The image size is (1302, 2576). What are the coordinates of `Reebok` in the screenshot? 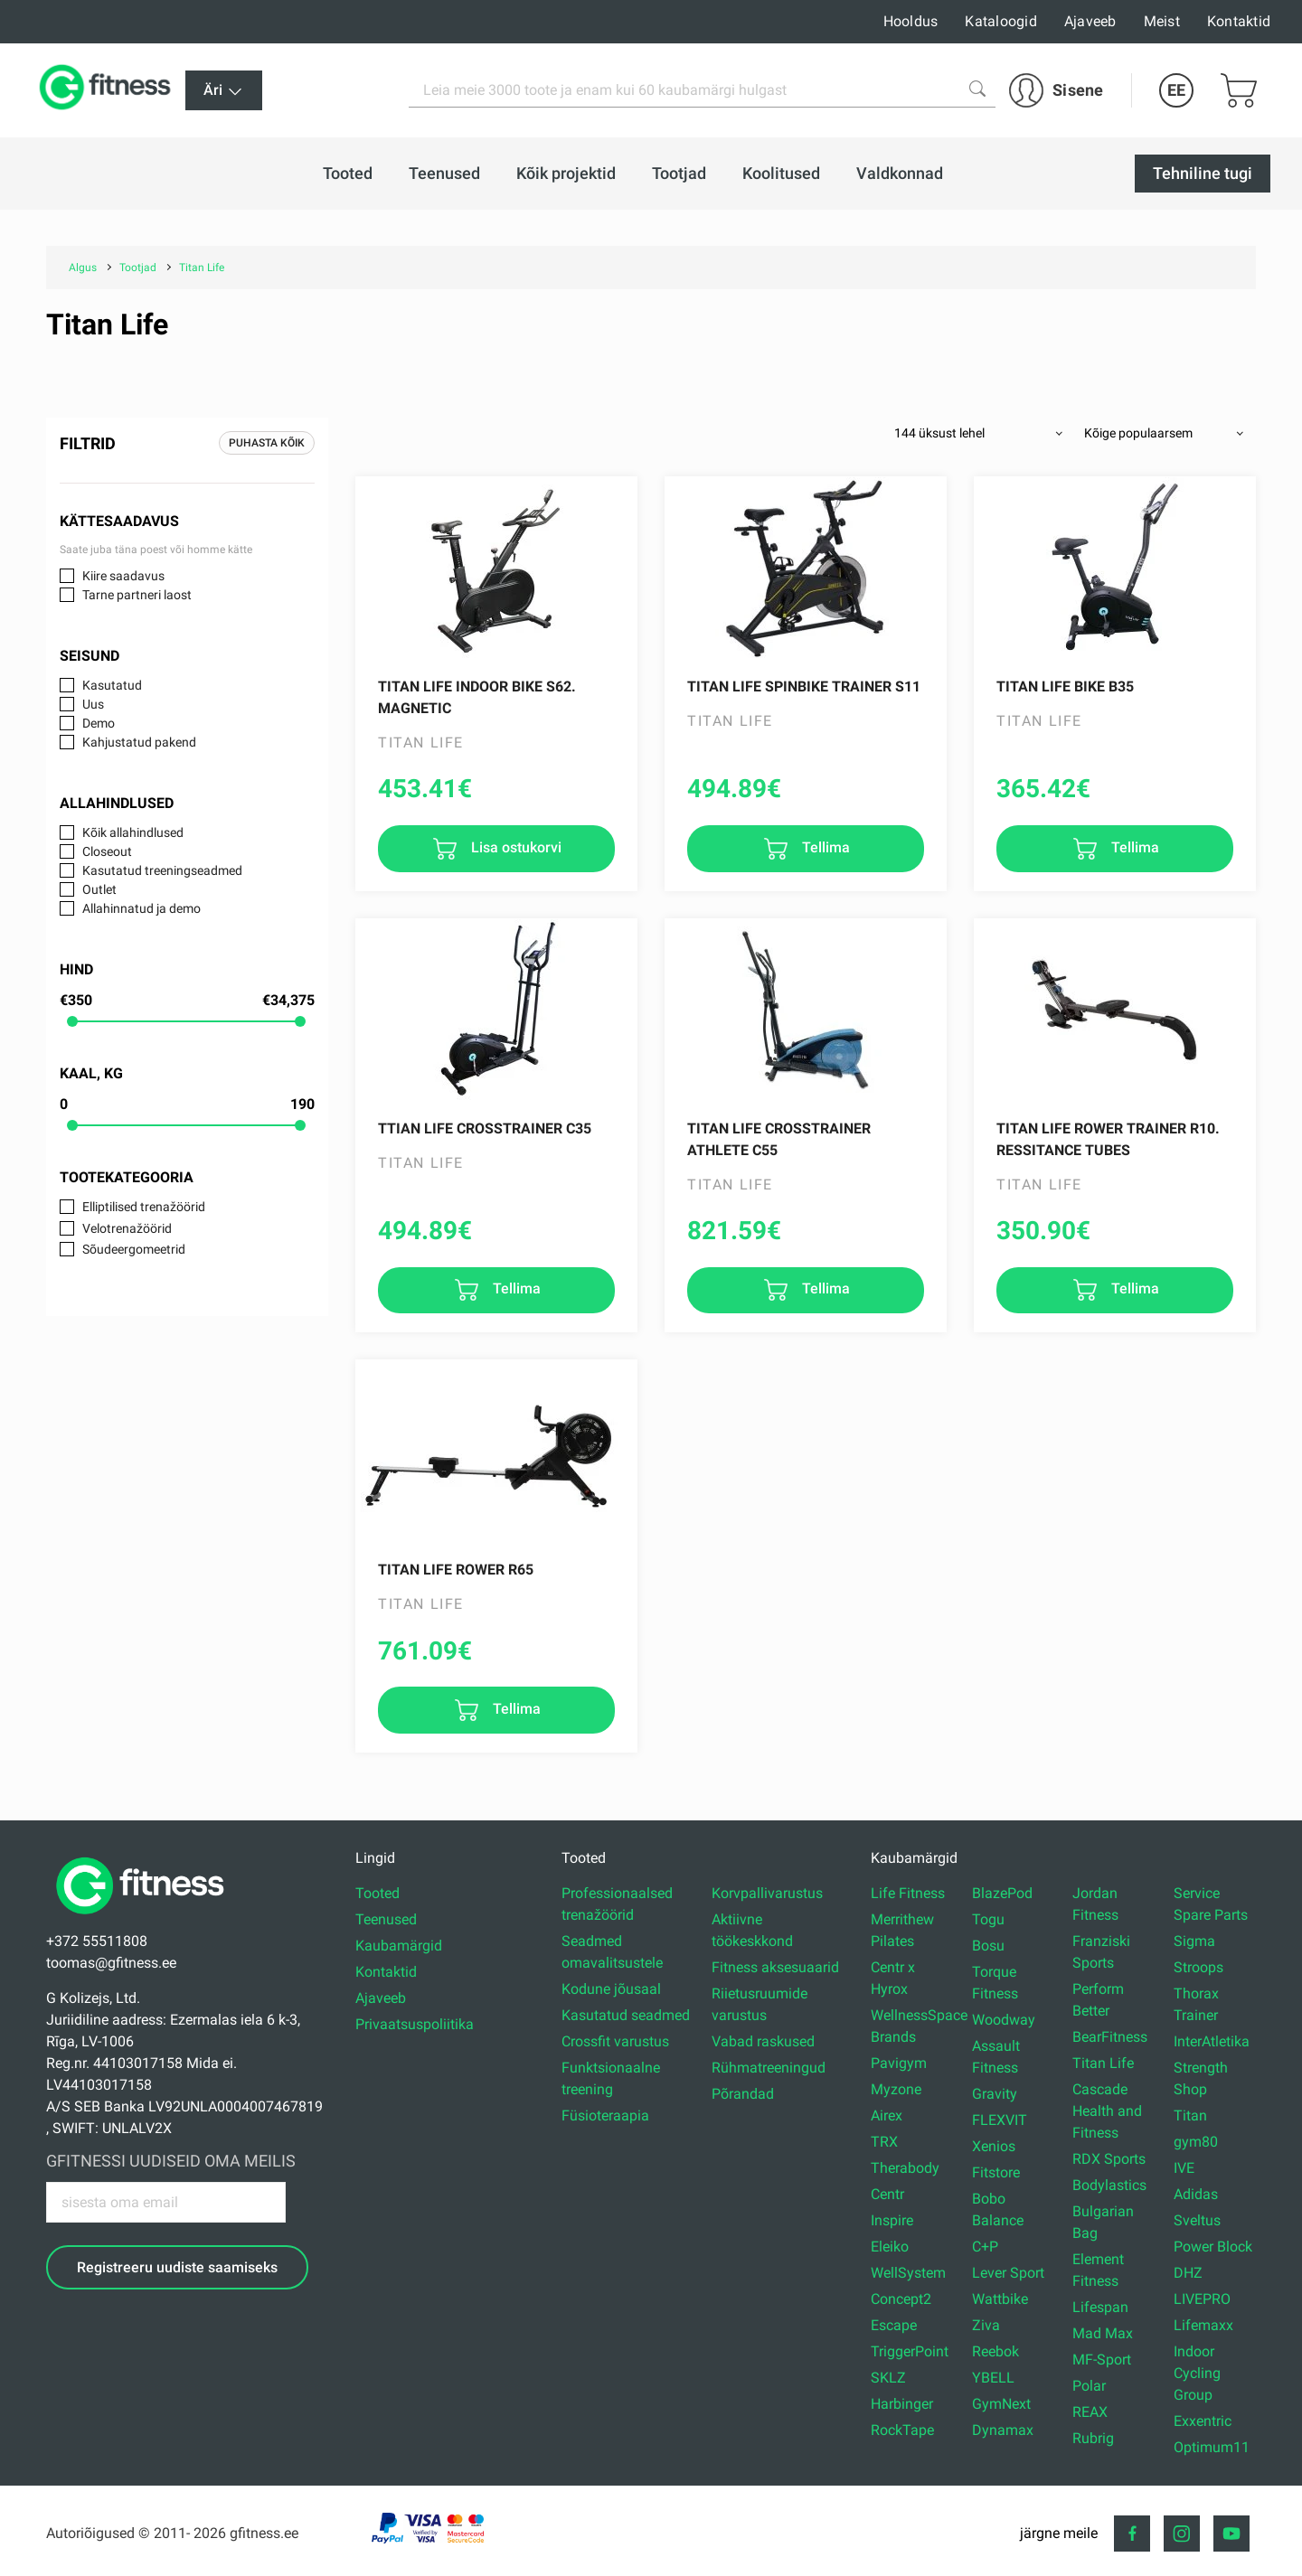 It's located at (995, 2351).